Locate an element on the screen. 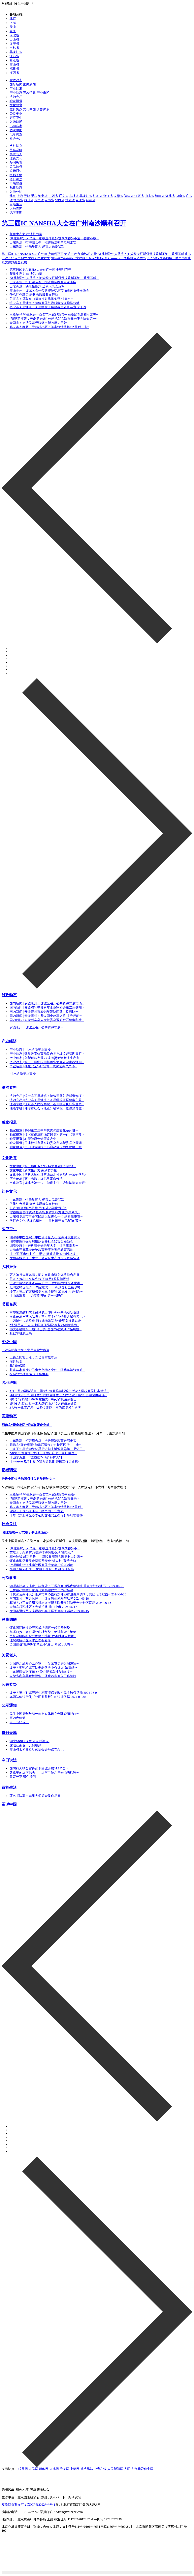  绥宁县黄土矿镇开展生态环境保护政协民主监督活动 is located at coordinates (54, 1692).